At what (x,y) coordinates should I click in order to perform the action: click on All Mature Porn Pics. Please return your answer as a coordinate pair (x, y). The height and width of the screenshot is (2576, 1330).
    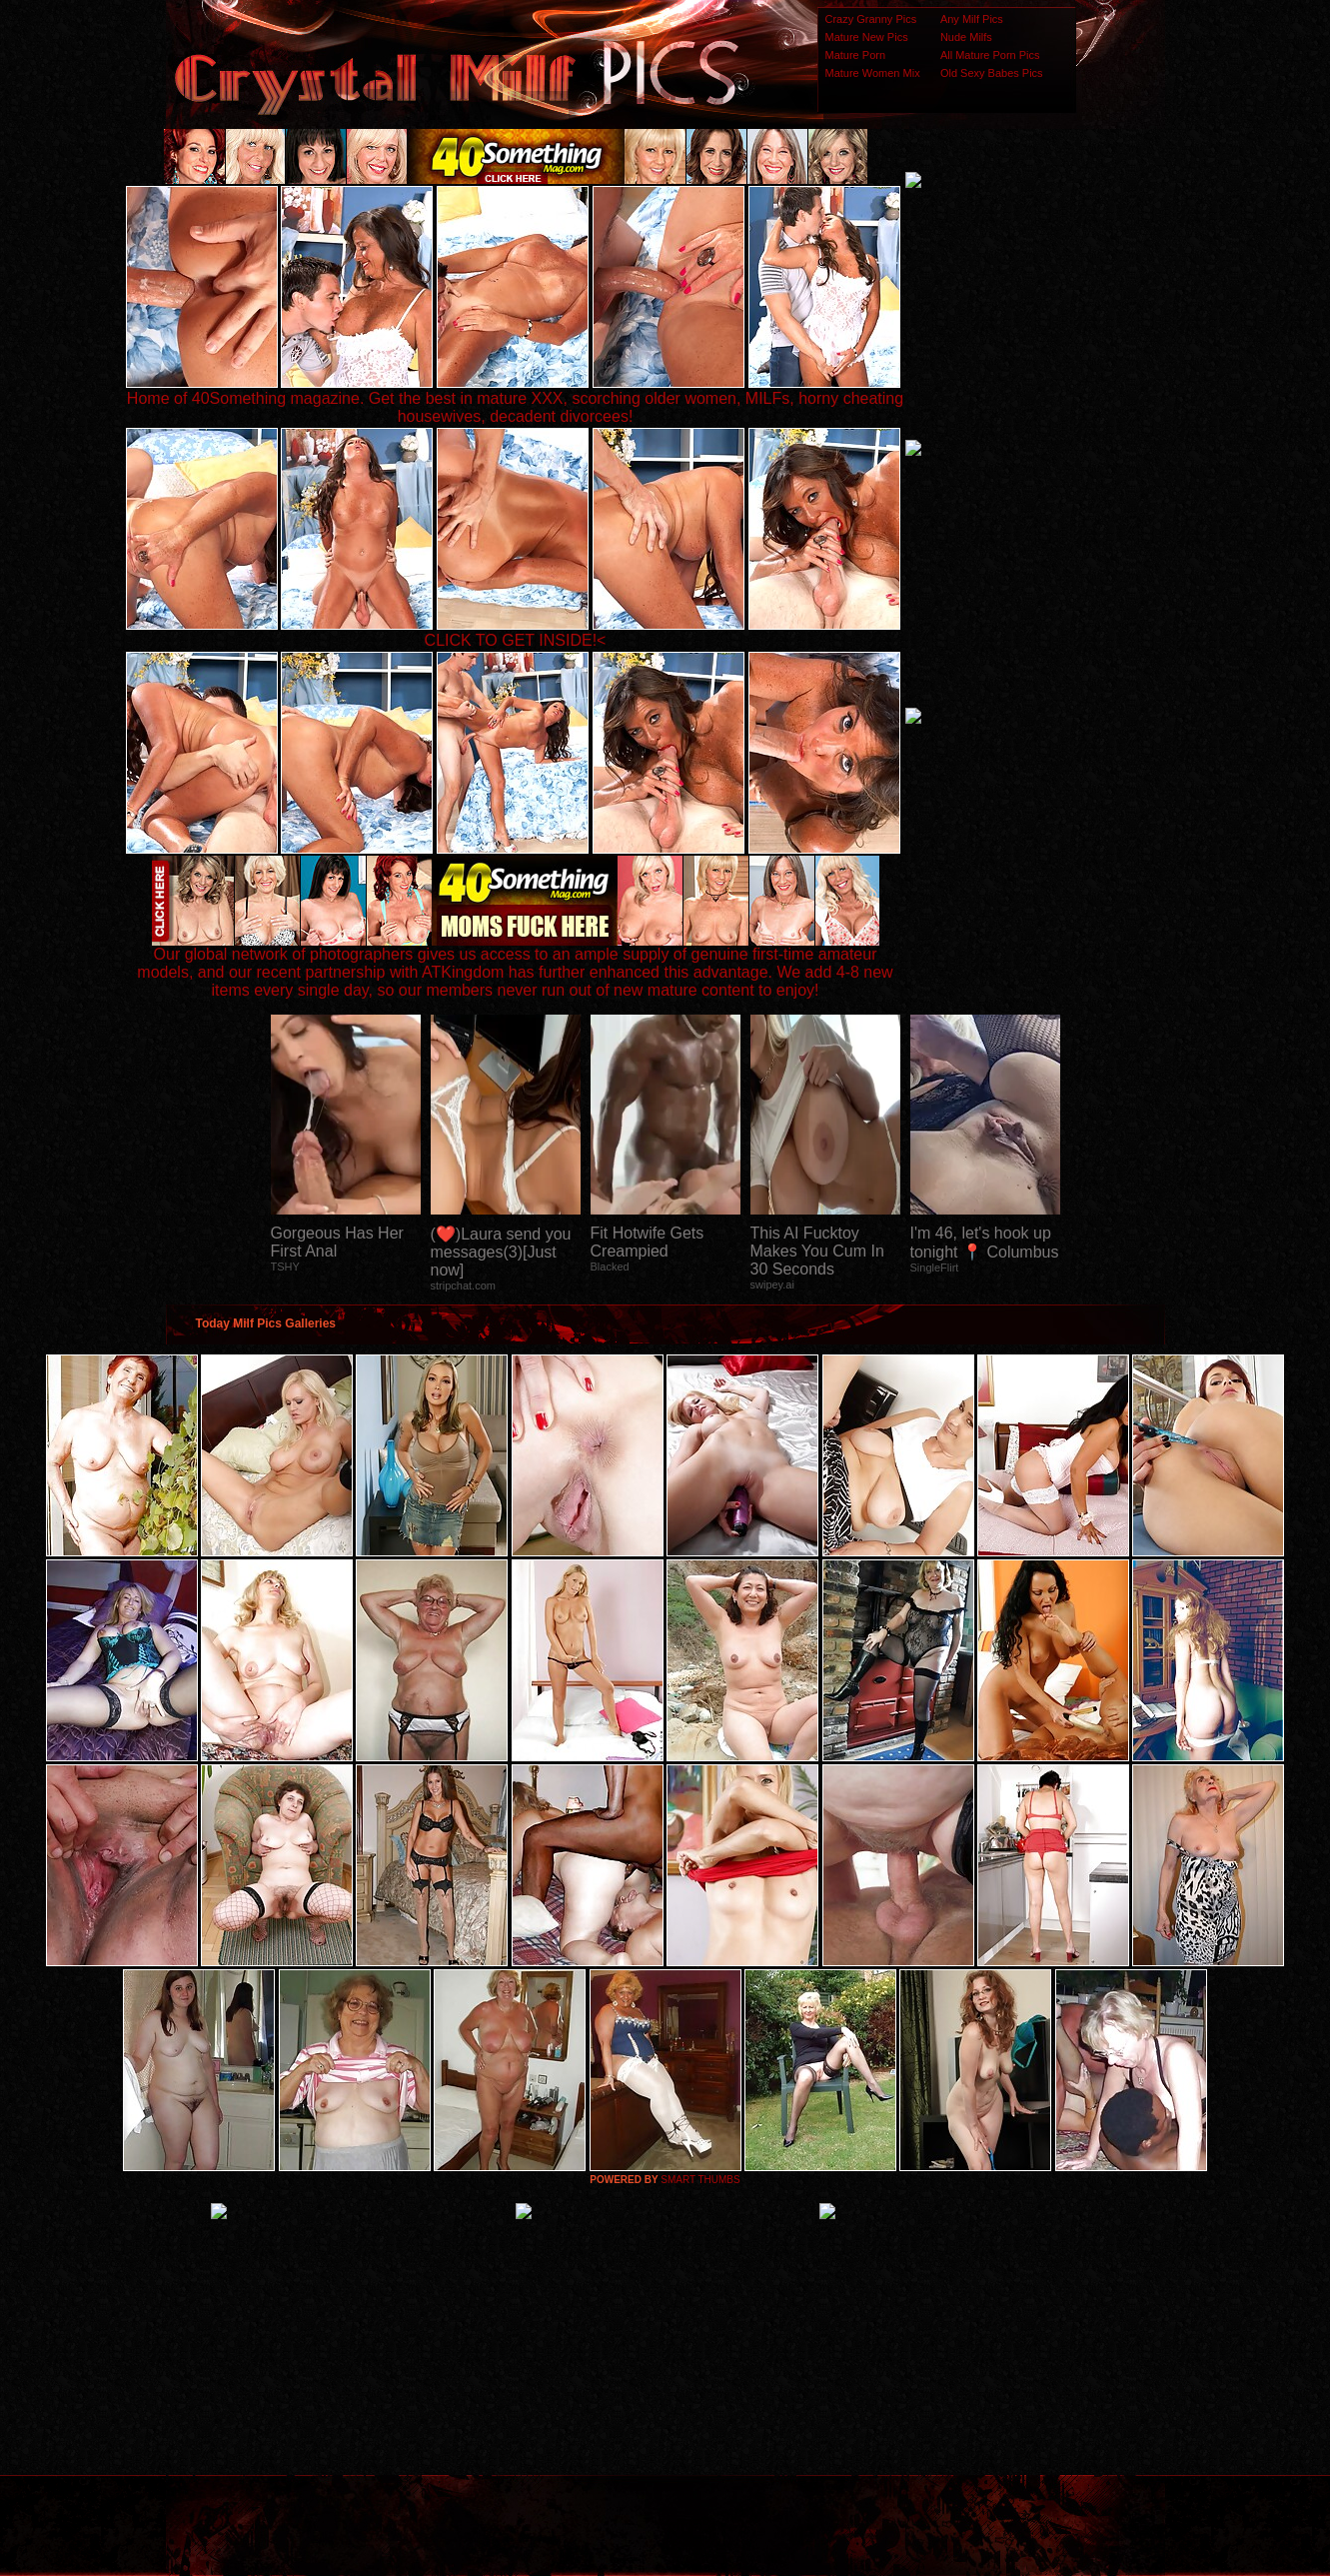
    Looking at the image, I should click on (990, 55).